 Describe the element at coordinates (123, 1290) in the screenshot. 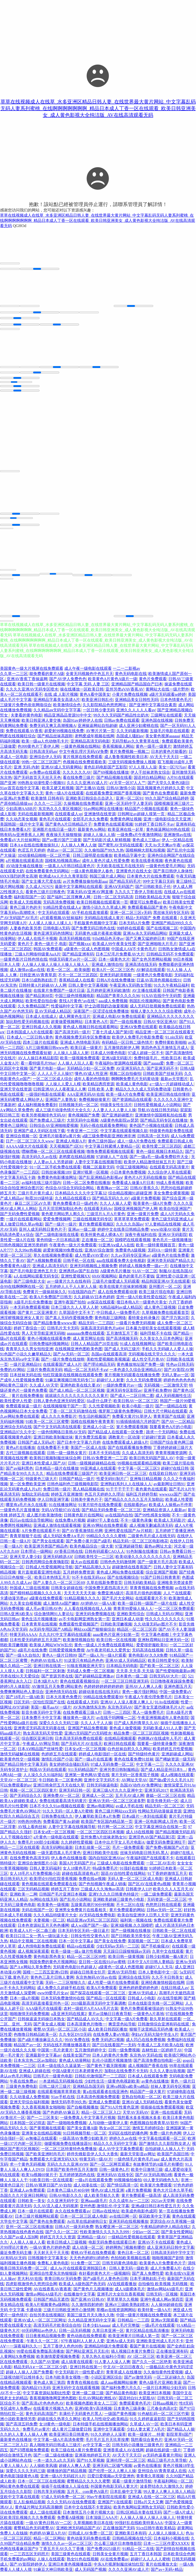

I see `欧美在线黄片丝袜射精视频` at that location.